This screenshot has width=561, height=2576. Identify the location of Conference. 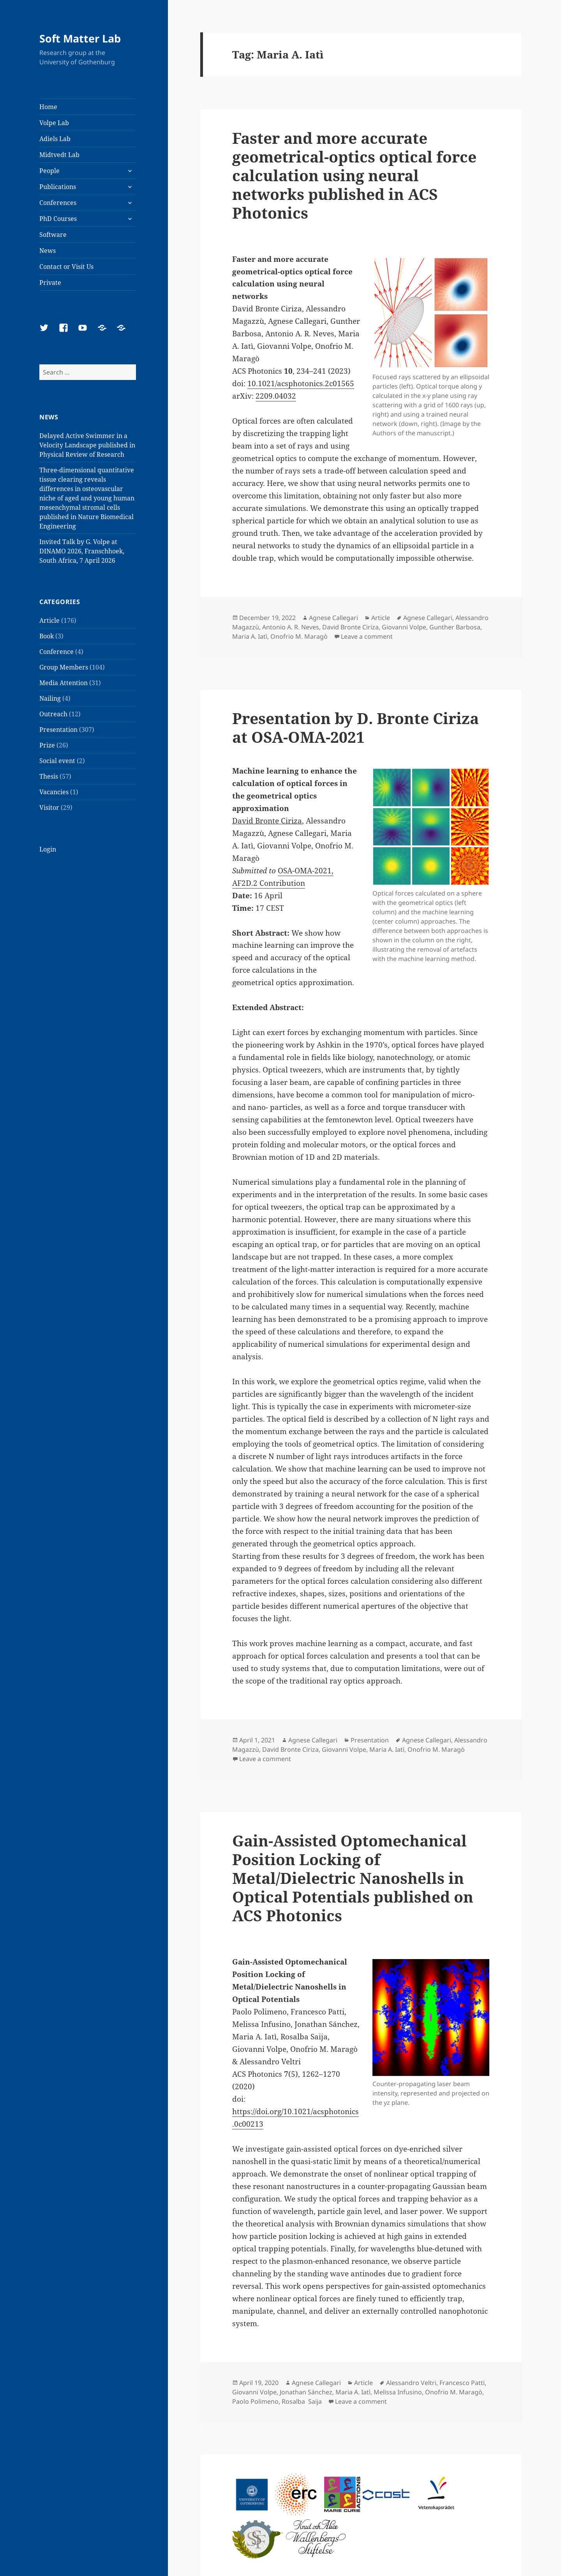
(56, 651).